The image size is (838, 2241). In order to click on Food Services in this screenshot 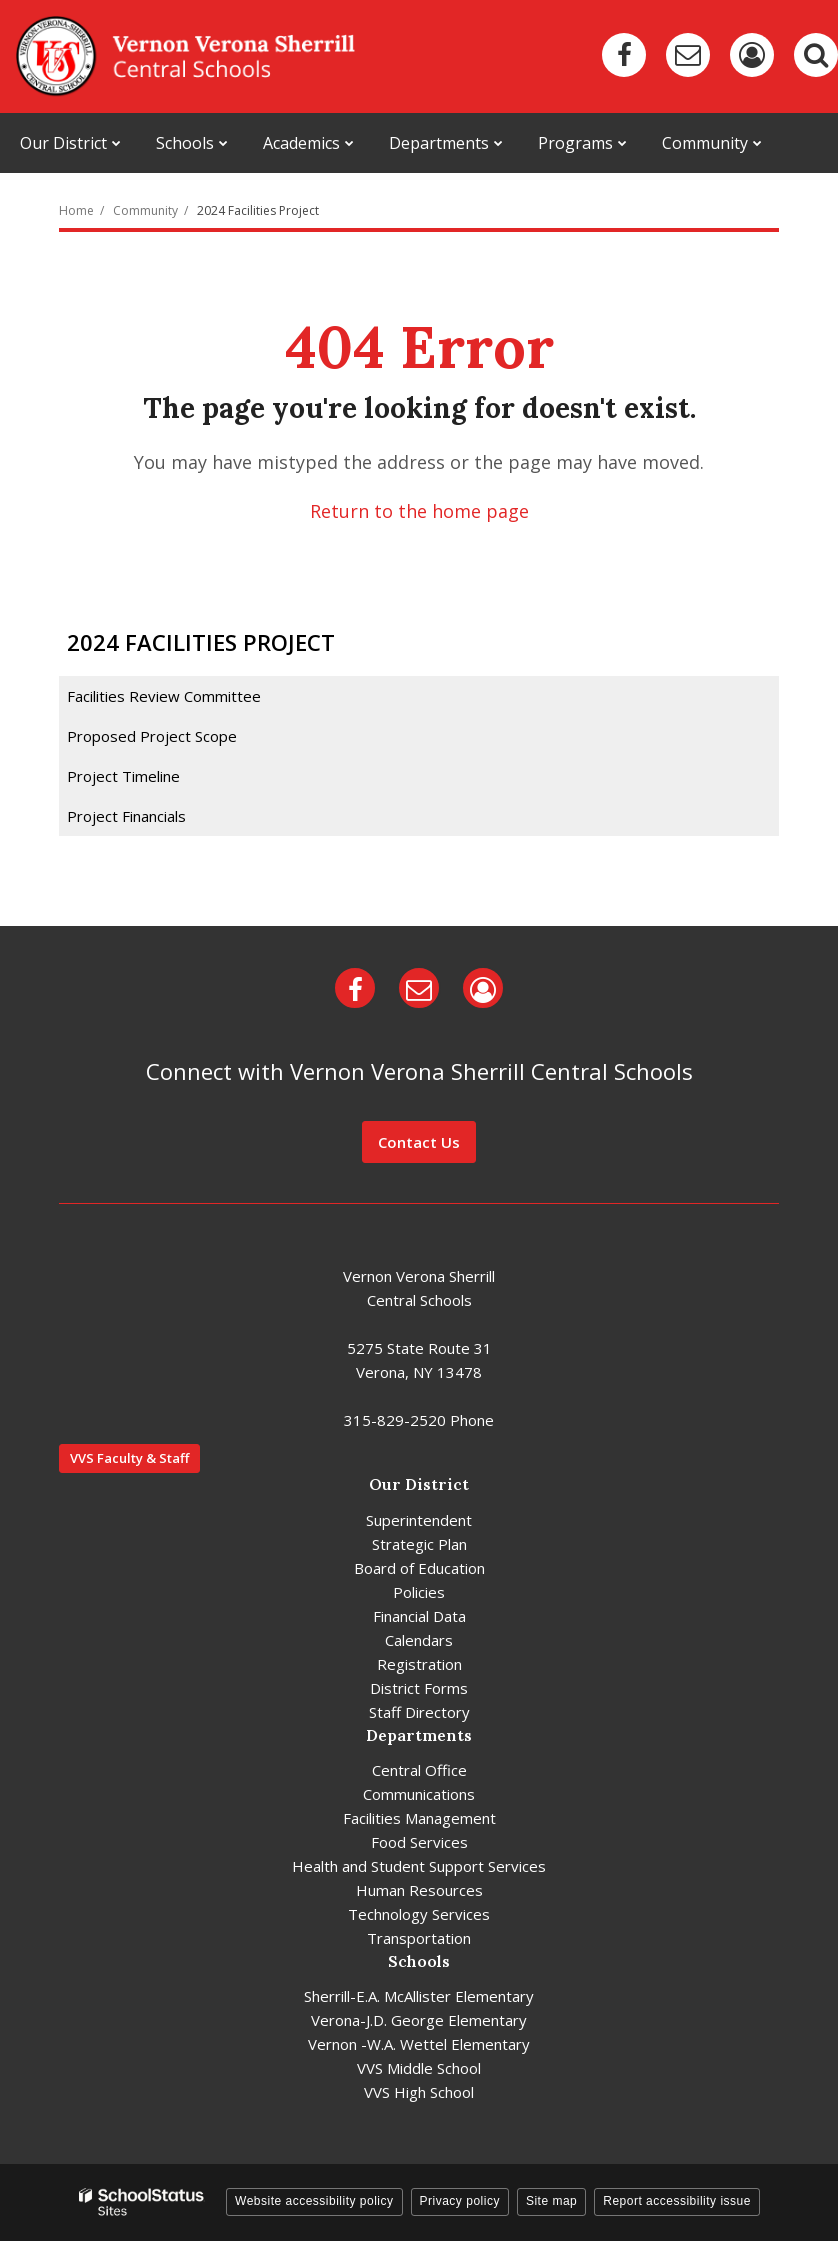, I will do `click(419, 1842)`.